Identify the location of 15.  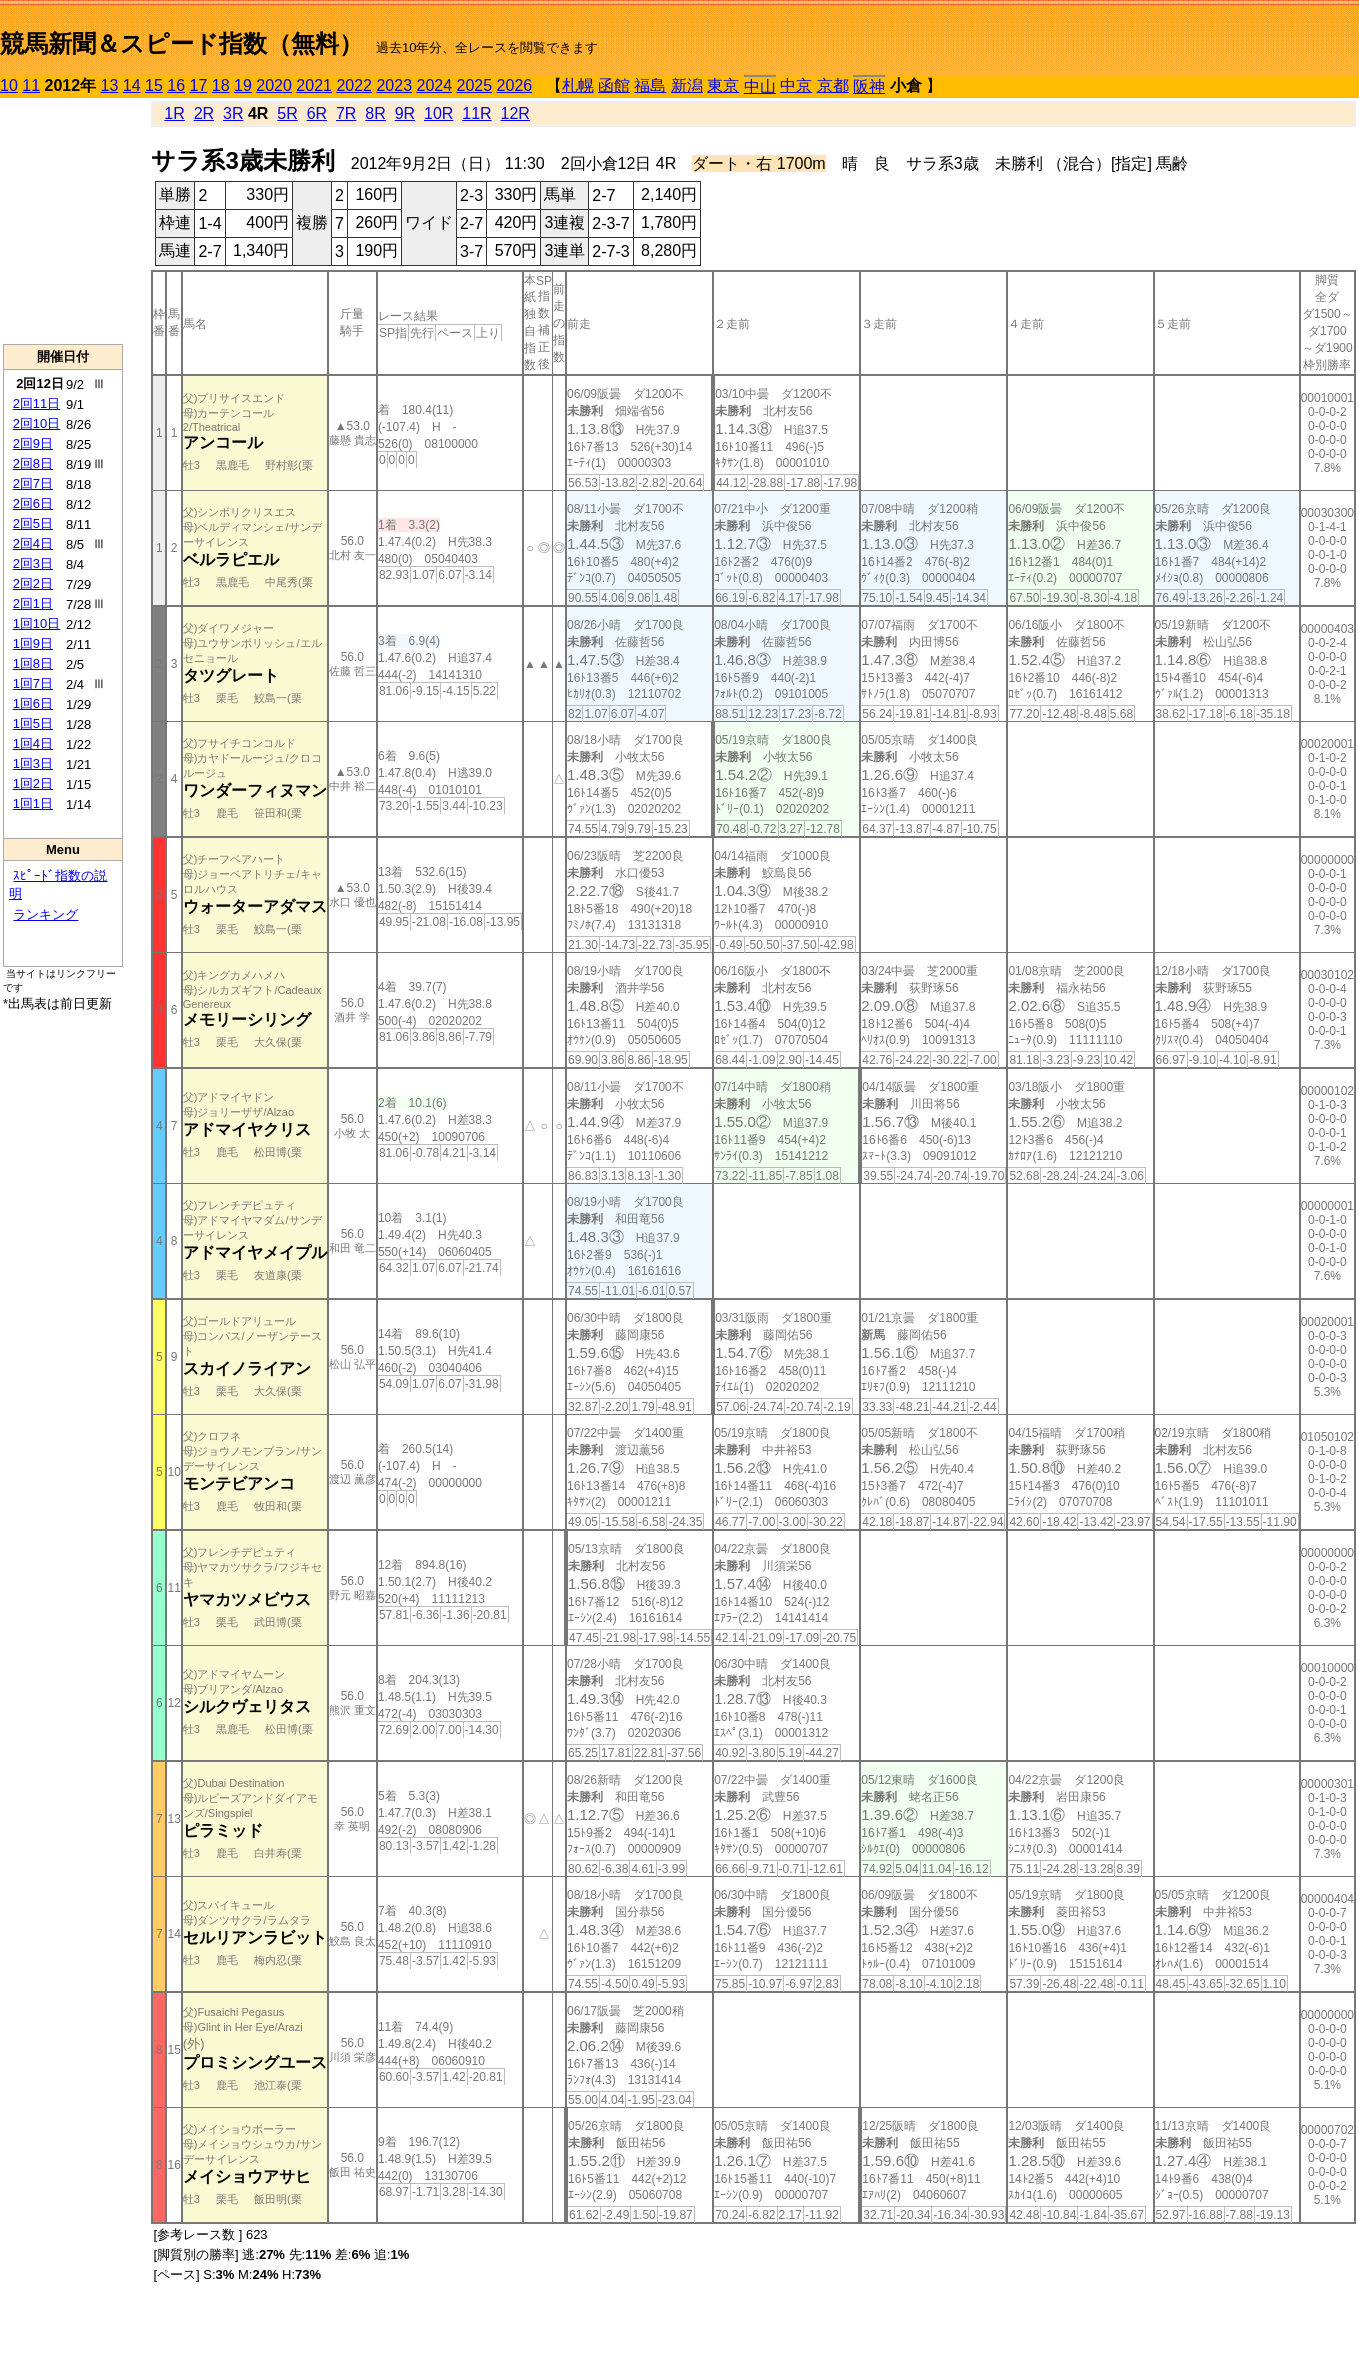
(154, 85).